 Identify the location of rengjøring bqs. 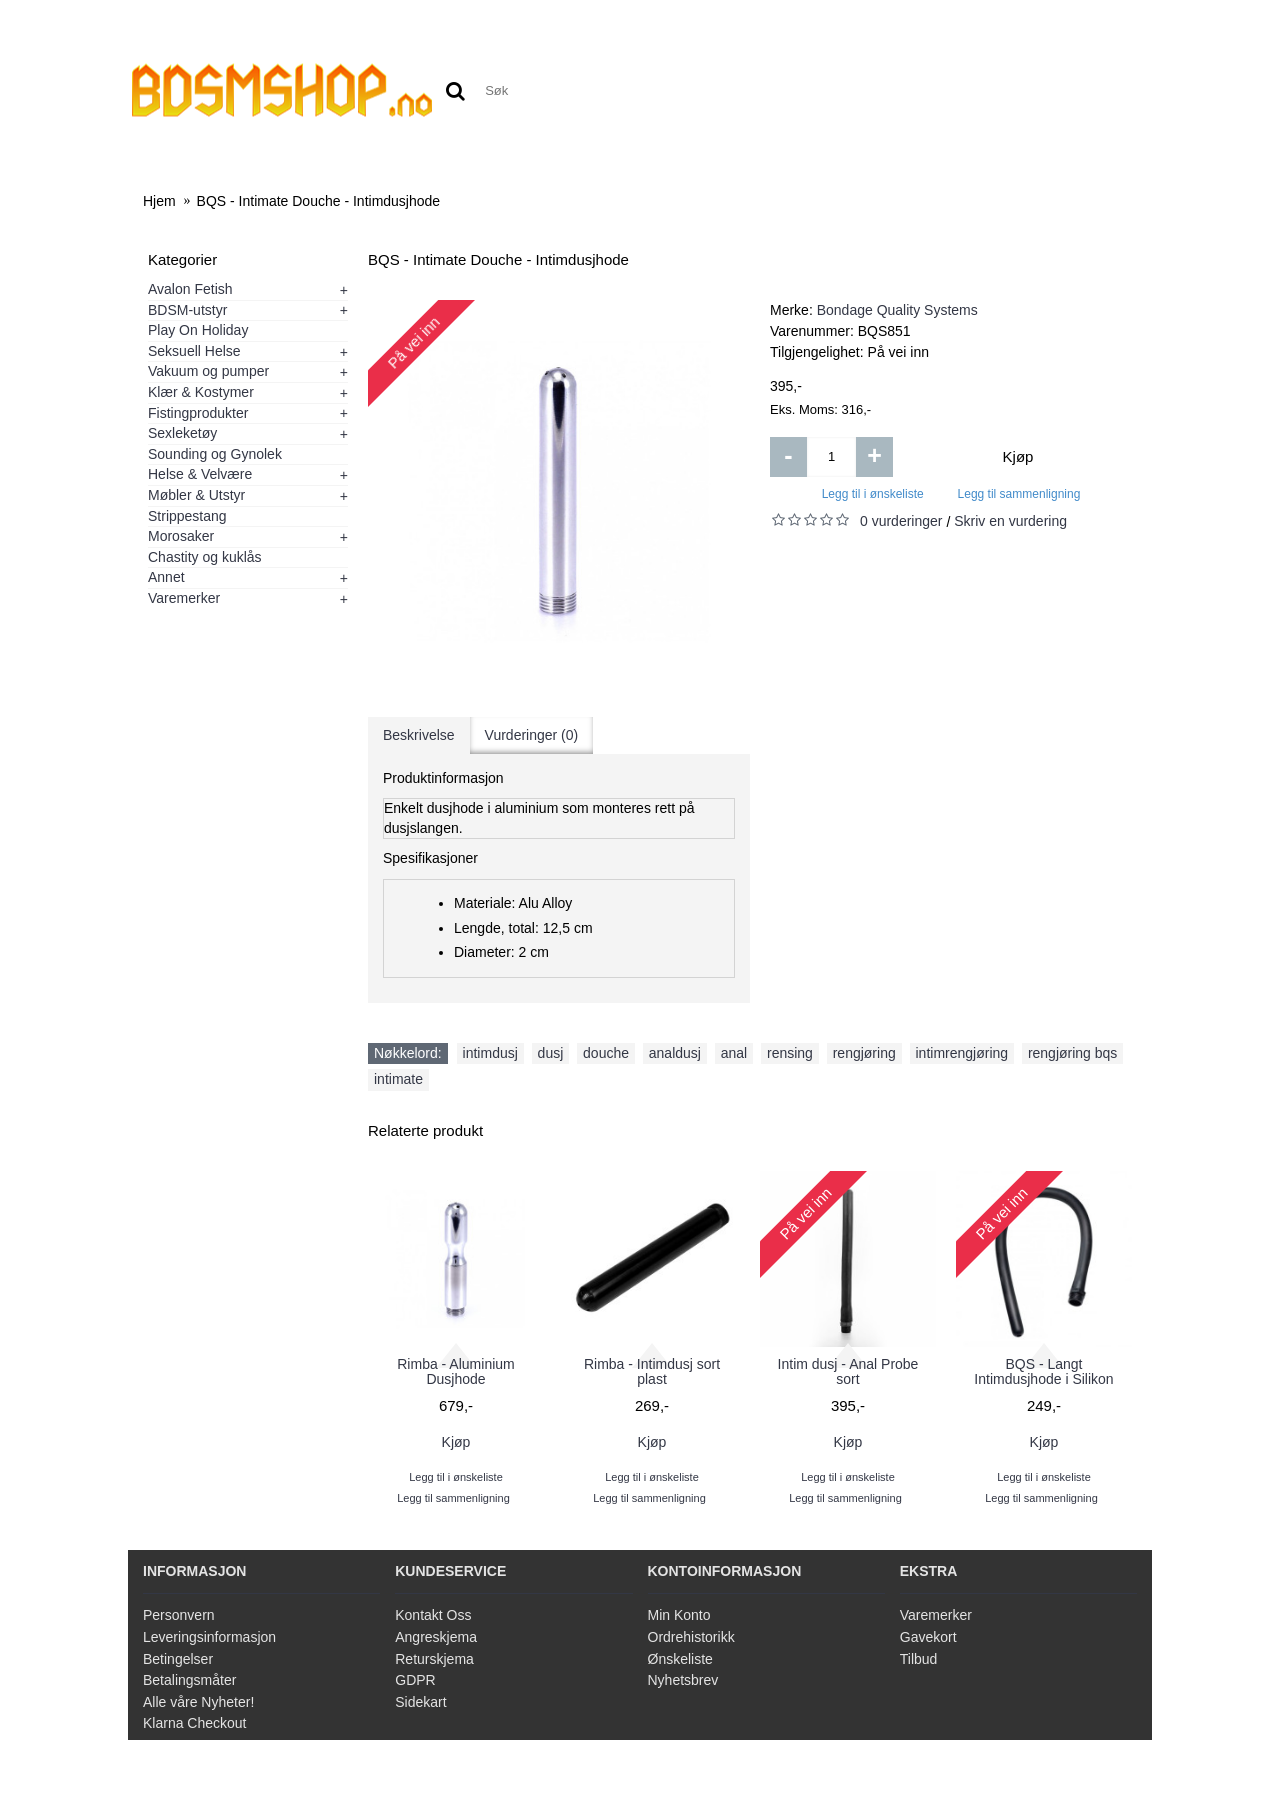
(1073, 1053).